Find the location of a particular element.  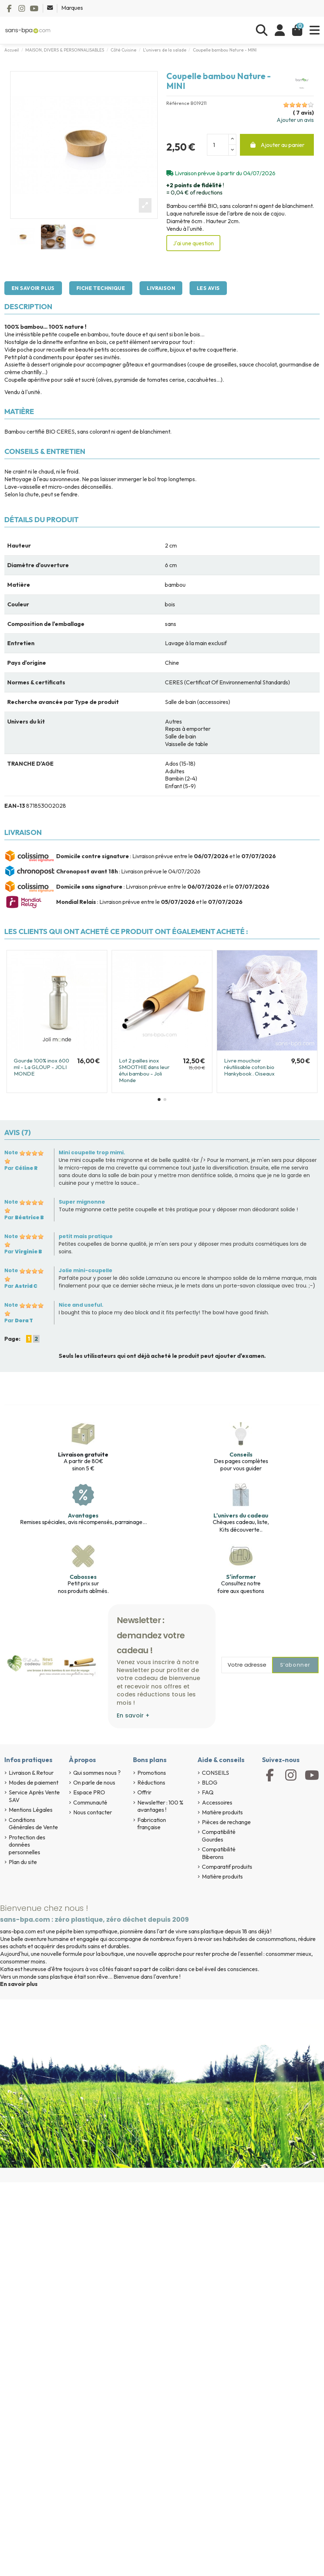

Service Après Vente SAV is located at coordinates (34, 1796).